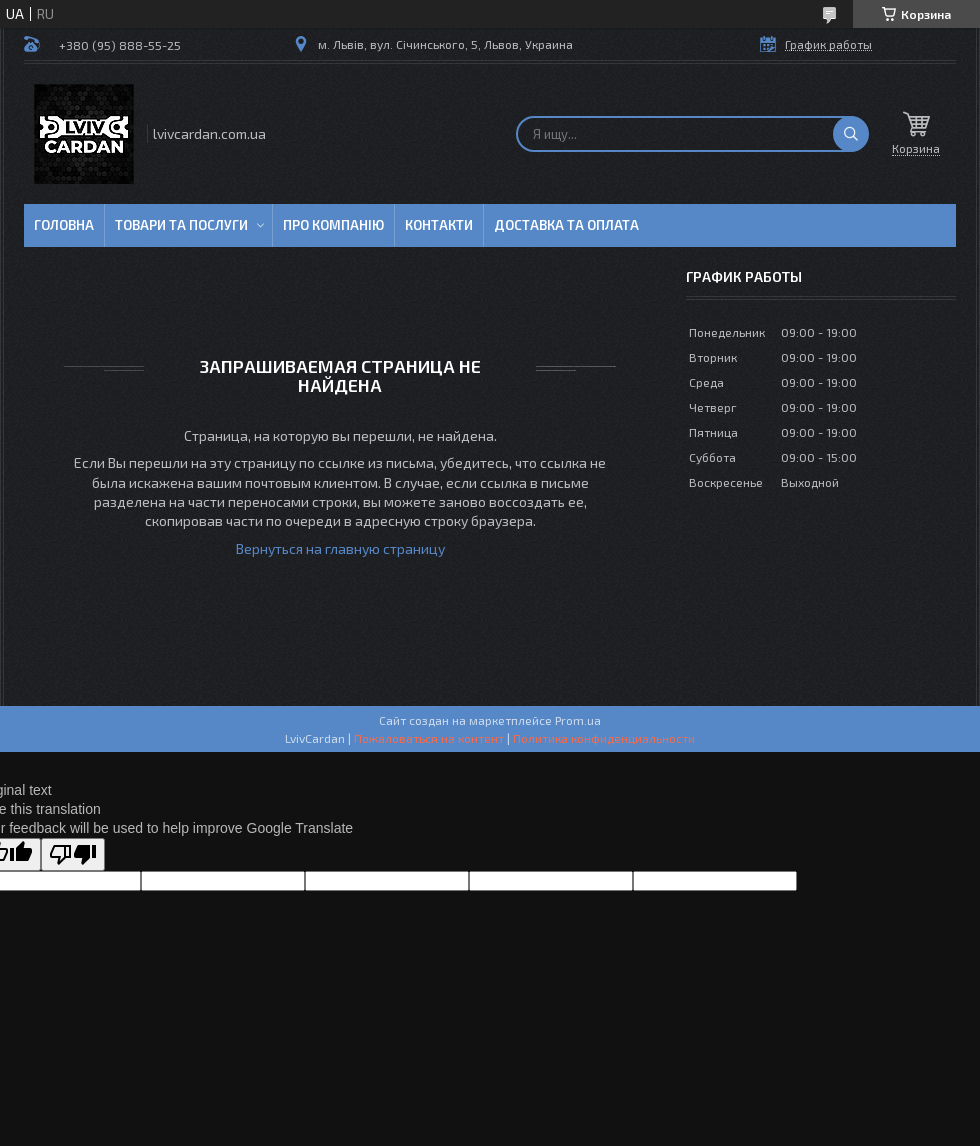 This screenshot has width=980, height=1146. I want to click on Политика конфиденциальности, so click(604, 738).